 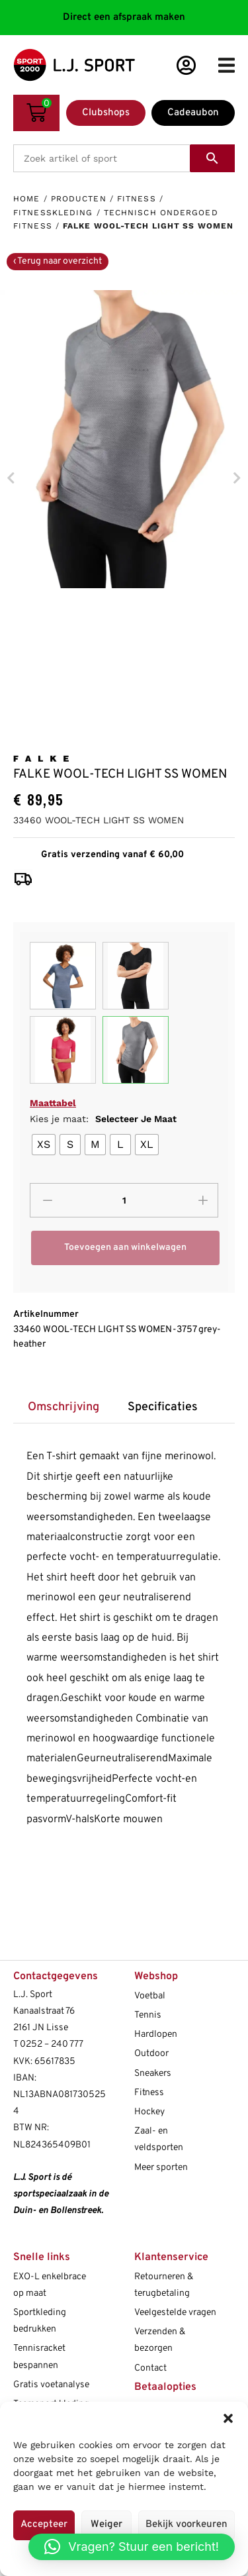 I want to click on Meer sporten, so click(x=161, y=2167).